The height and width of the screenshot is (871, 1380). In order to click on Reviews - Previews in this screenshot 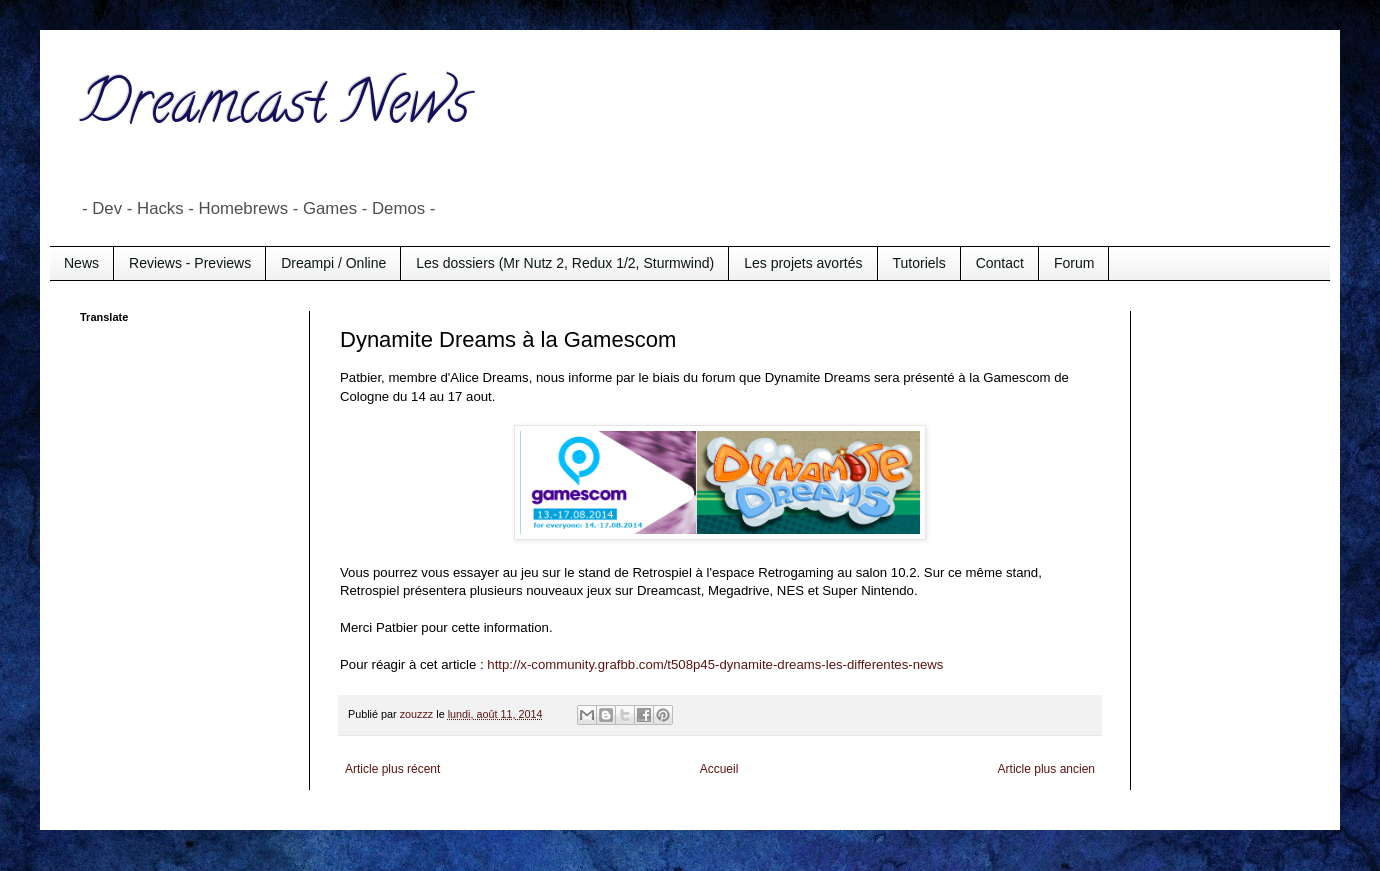, I will do `click(190, 263)`.